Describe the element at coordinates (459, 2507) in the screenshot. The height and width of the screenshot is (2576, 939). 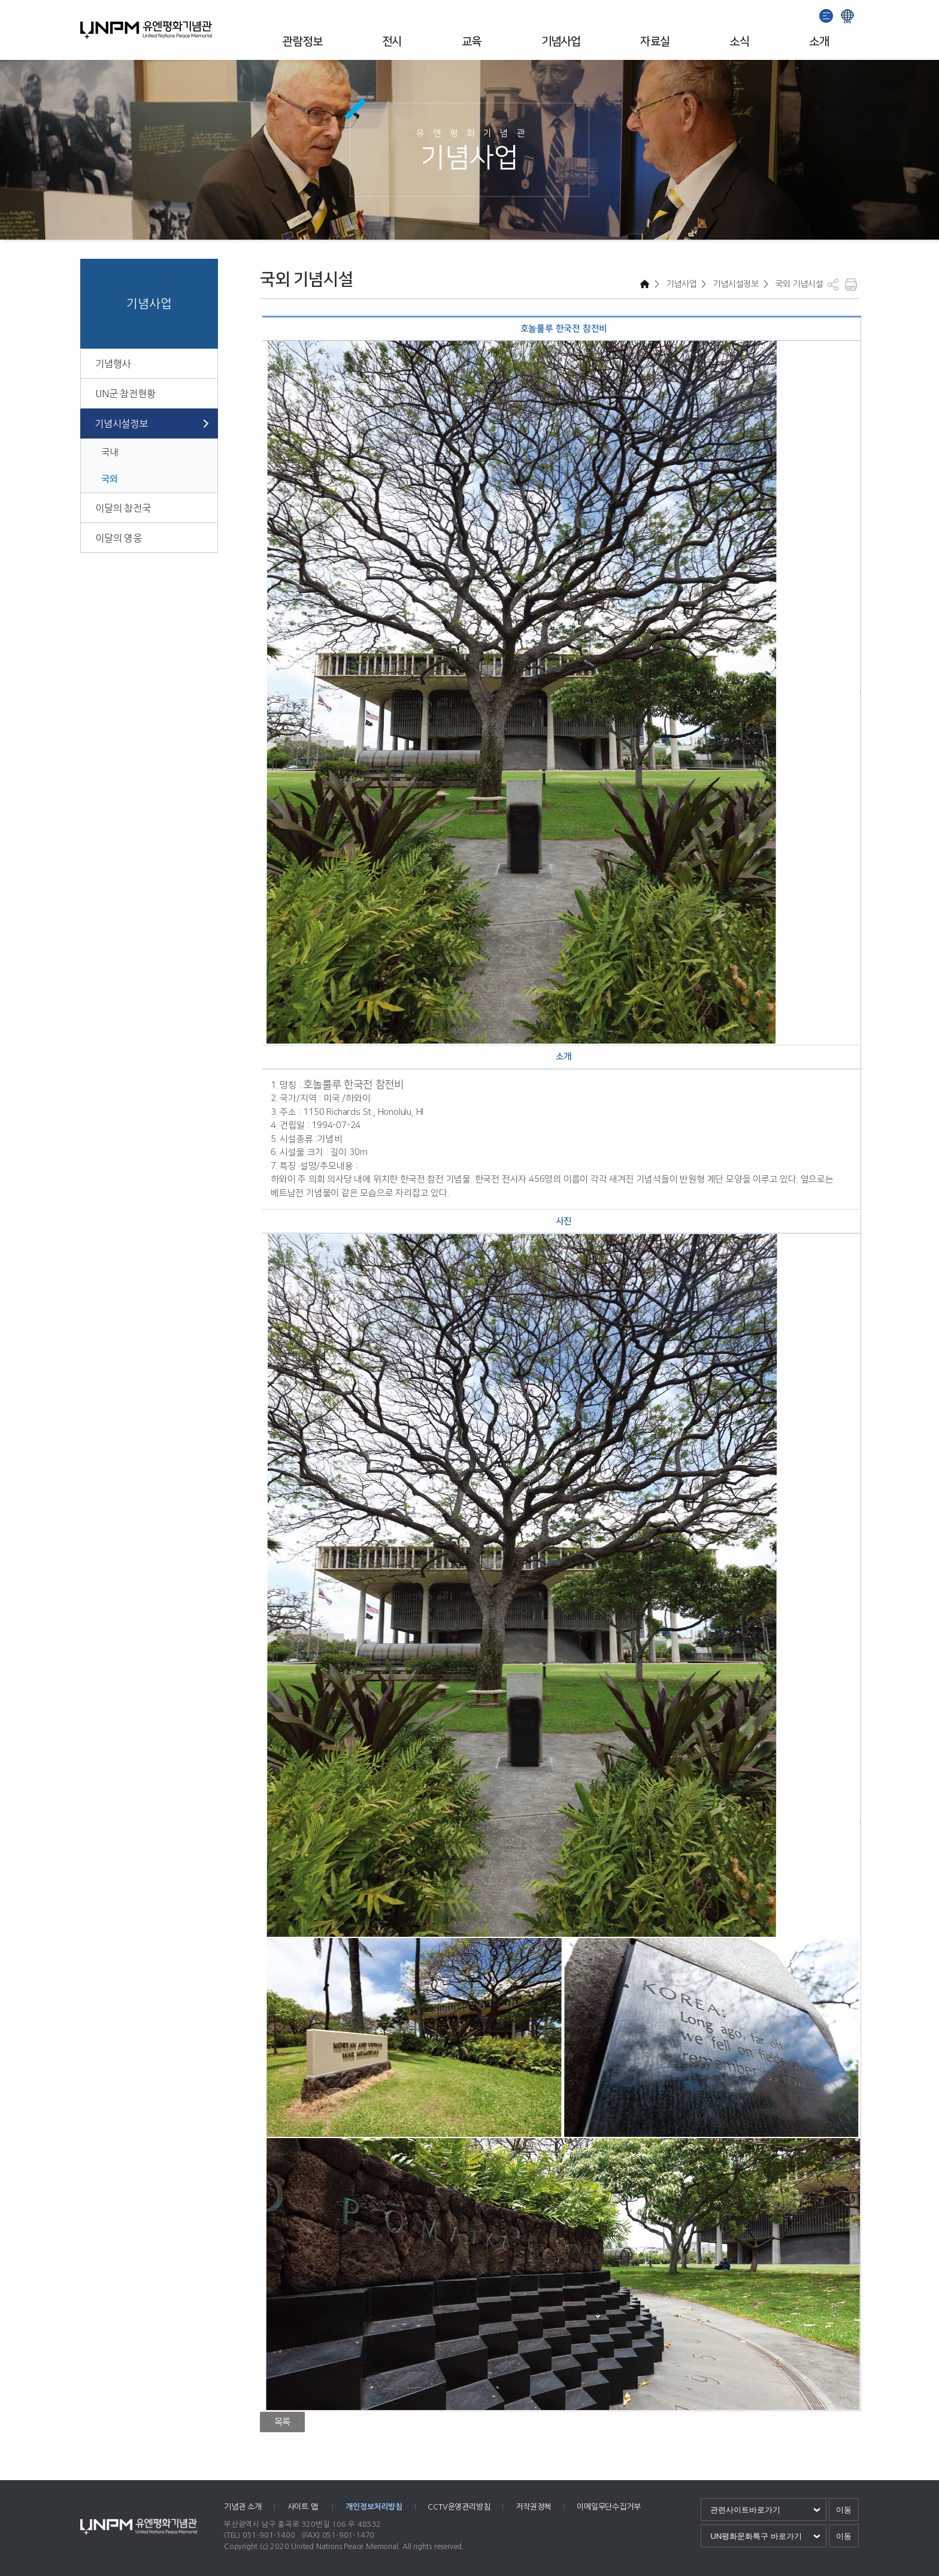
I see `CCTV운영관리방침` at that location.